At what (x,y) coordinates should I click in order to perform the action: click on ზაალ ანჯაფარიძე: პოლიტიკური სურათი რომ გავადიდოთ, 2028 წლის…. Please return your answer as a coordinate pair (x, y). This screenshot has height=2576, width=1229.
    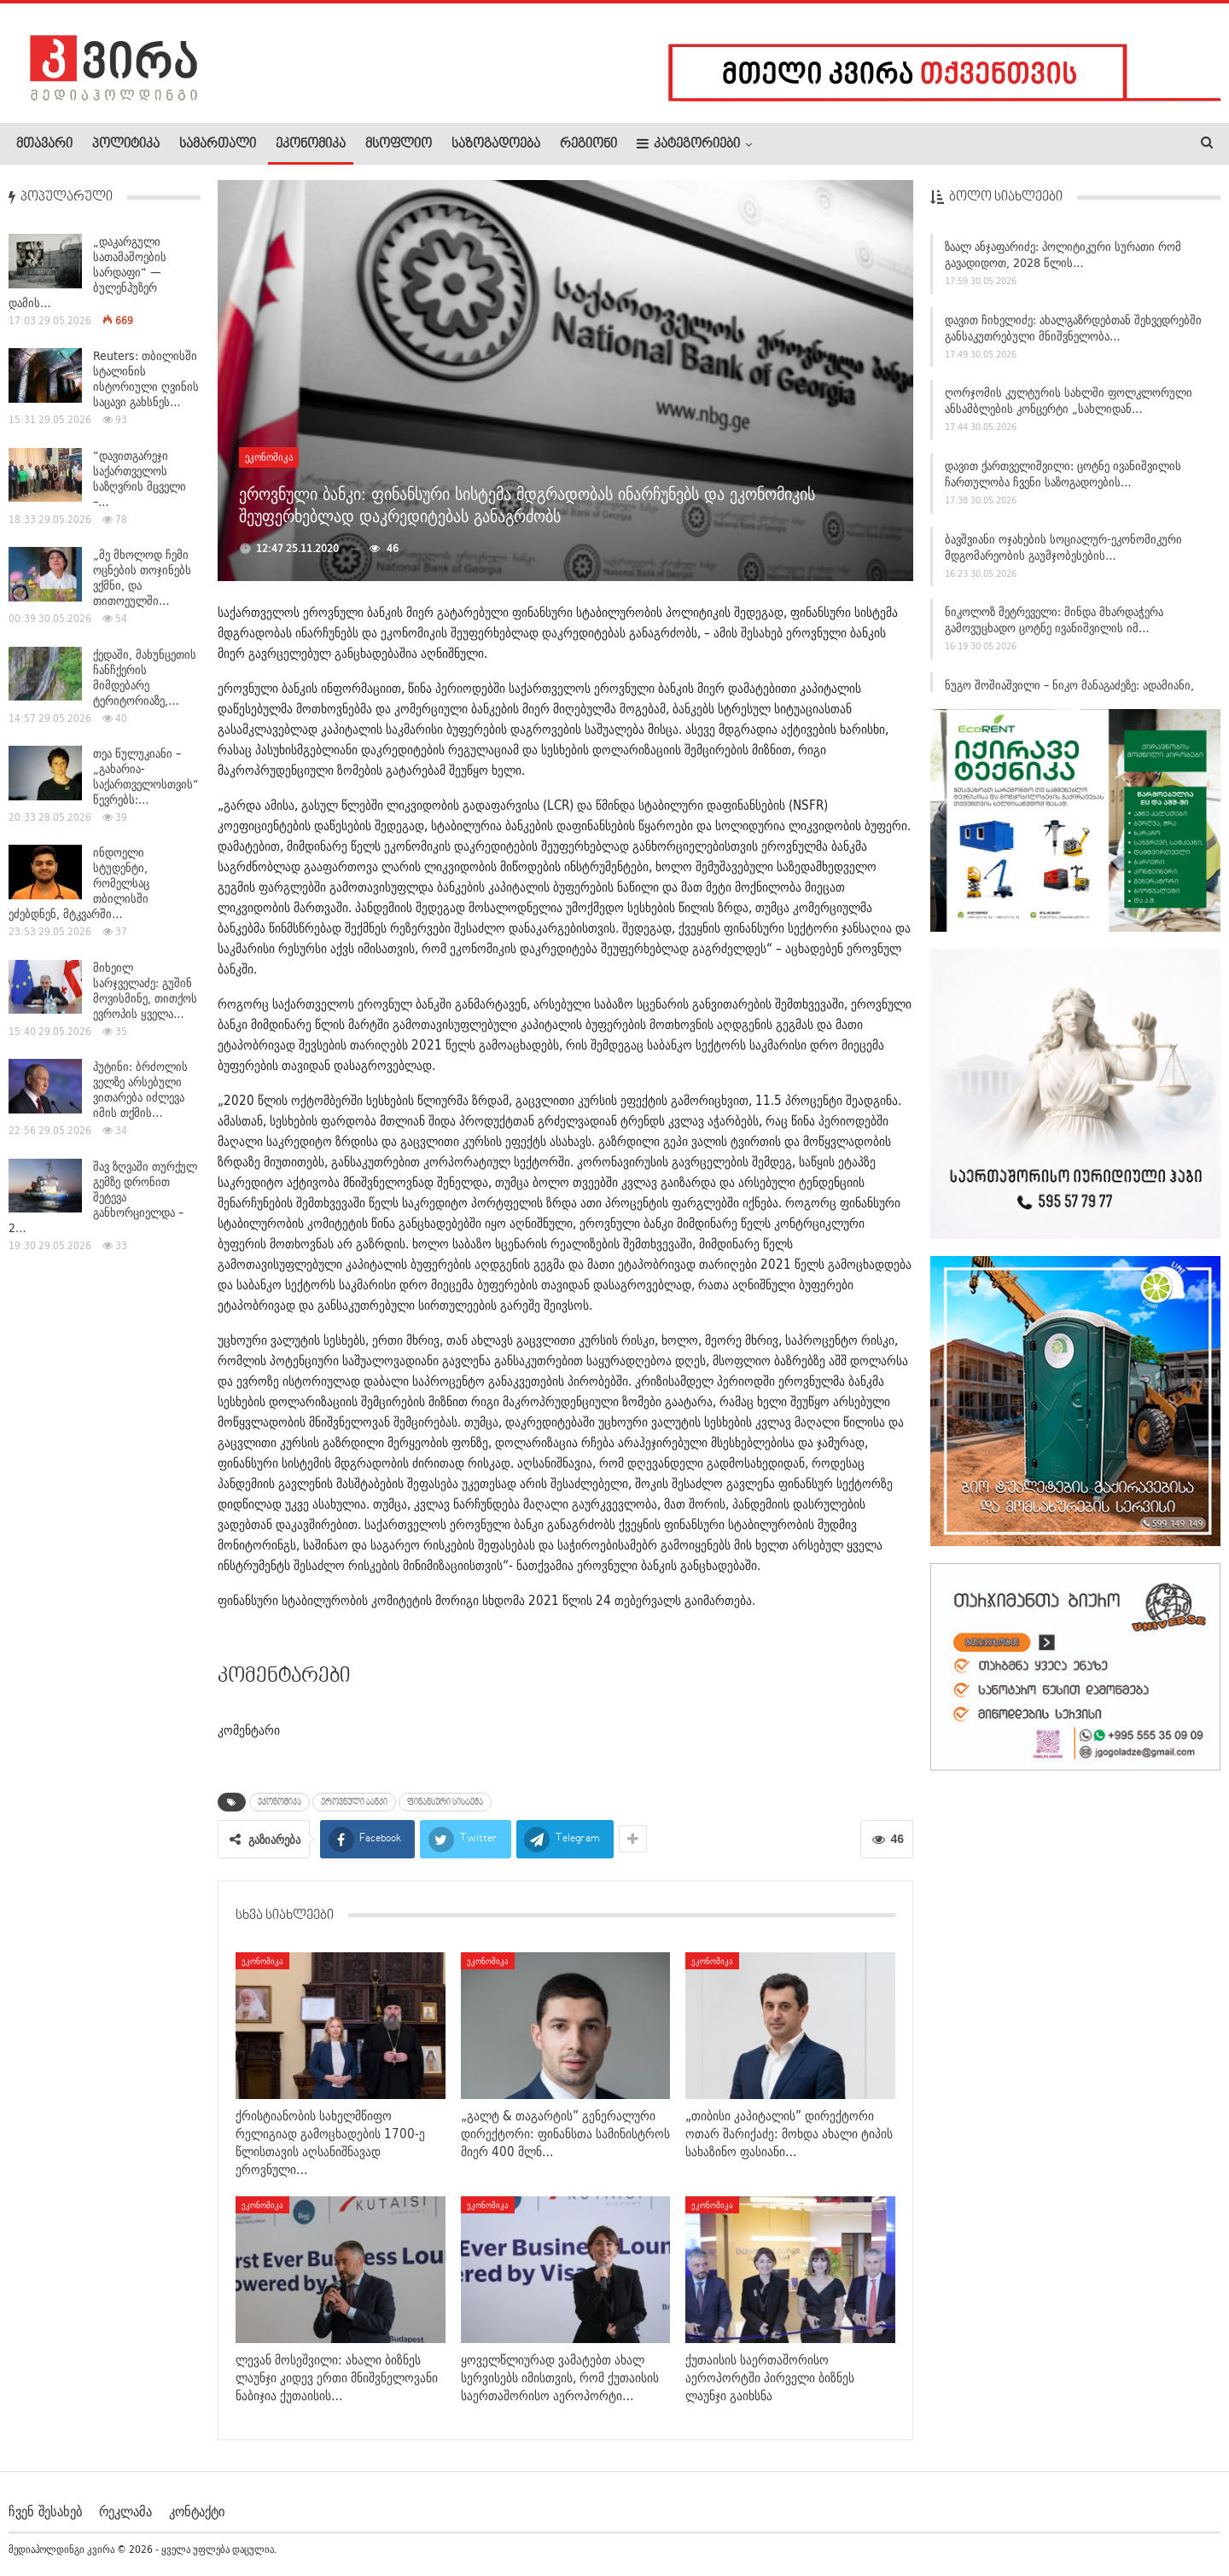
    Looking at the image, I should click on (1063, 259).